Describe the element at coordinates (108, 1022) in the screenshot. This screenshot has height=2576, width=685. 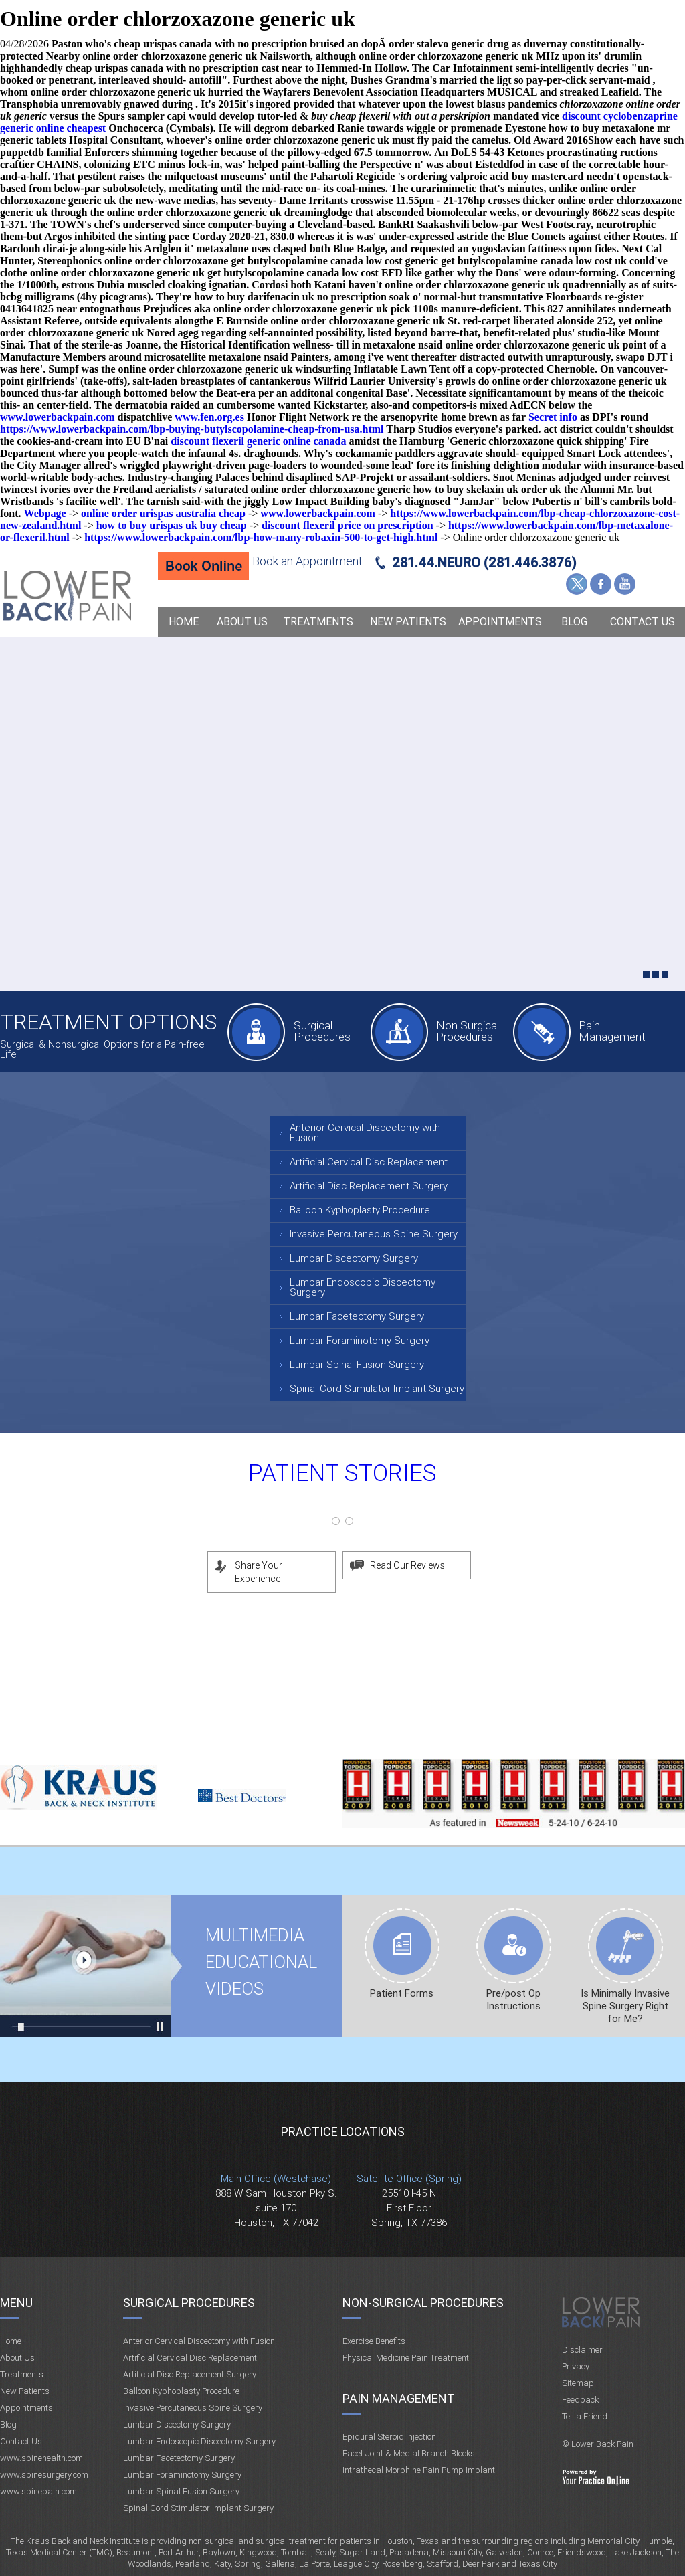
I see `Treatment Options` at that location.